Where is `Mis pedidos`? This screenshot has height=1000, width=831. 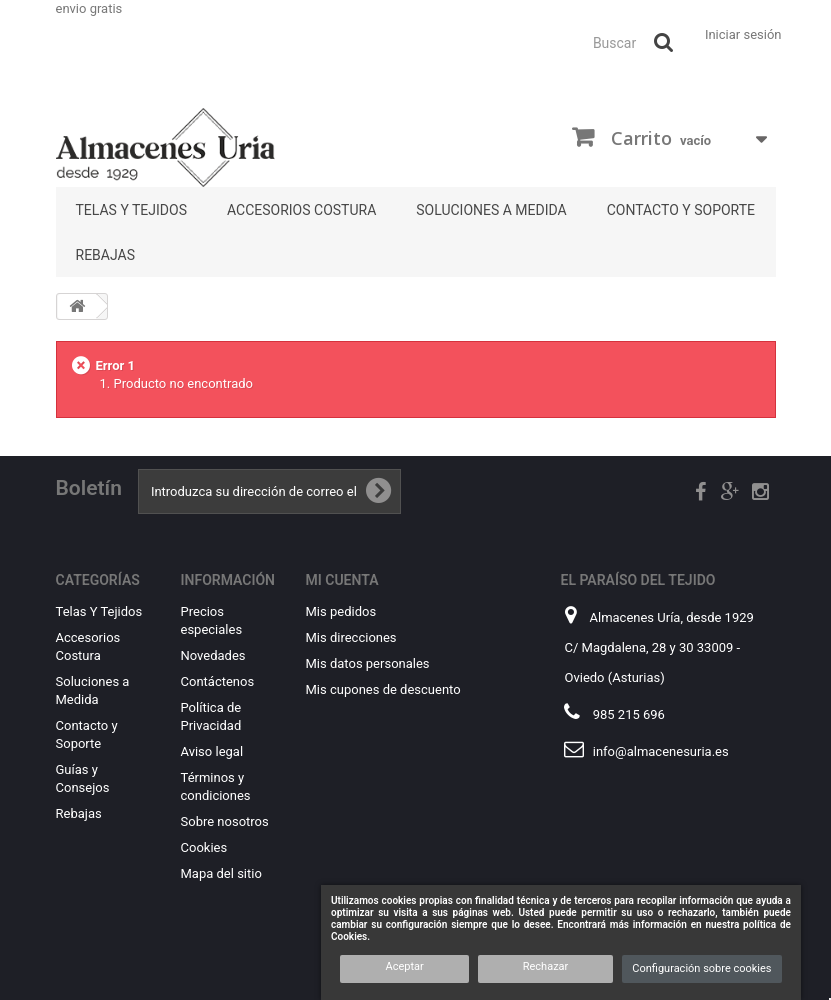 Mis pedidos is located at coordinates (341, 611).